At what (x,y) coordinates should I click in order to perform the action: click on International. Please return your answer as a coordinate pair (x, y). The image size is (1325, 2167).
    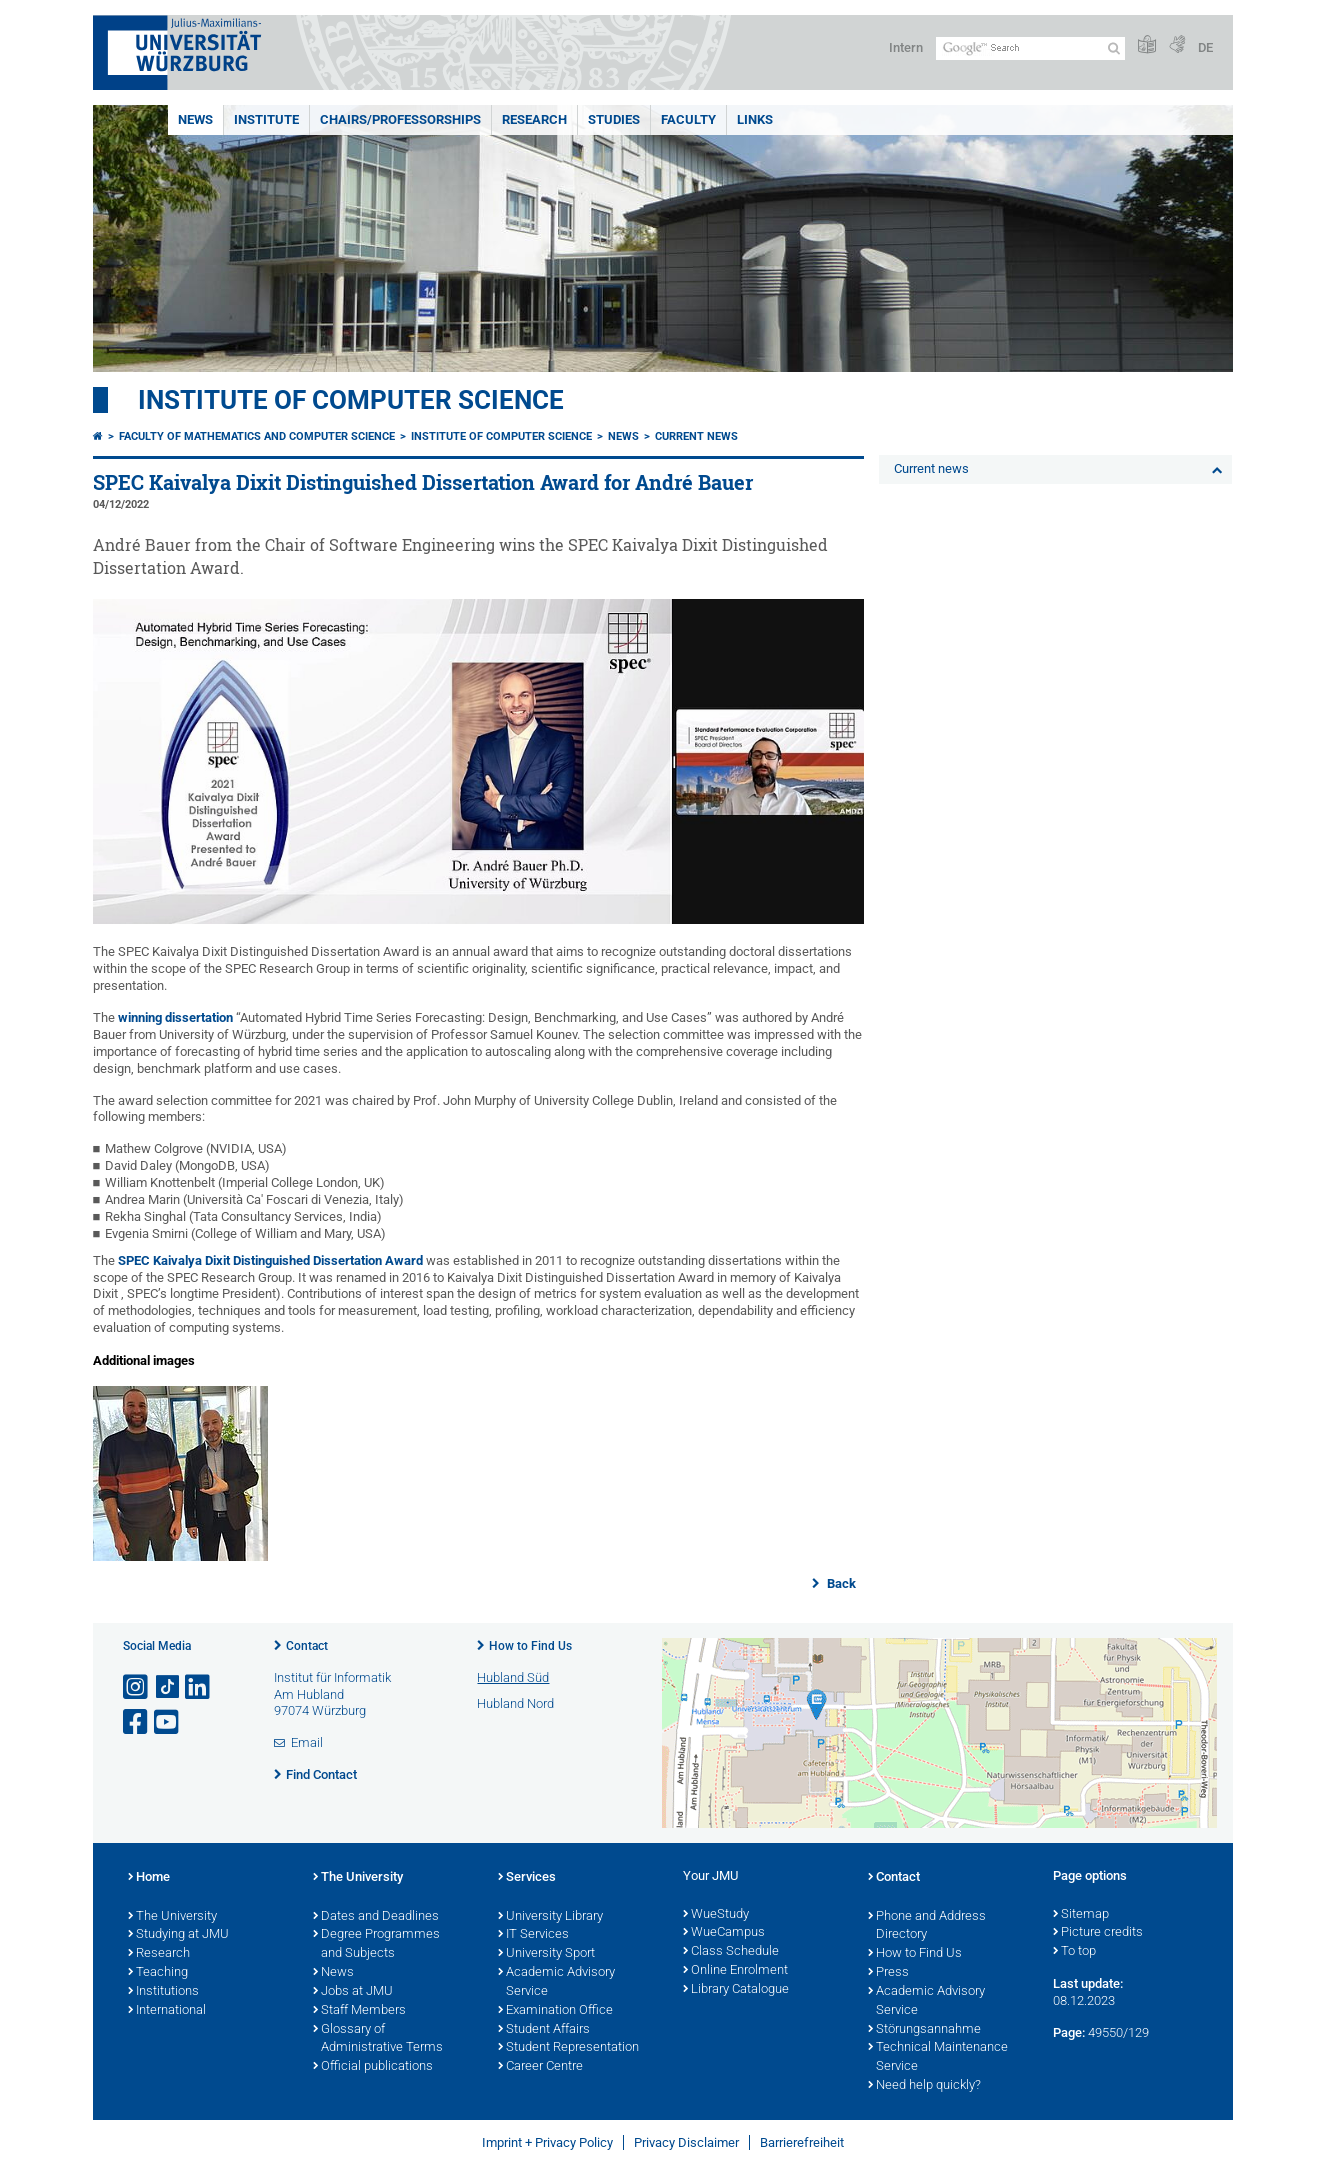
    Looking at the image, I should click on (167, 2011).